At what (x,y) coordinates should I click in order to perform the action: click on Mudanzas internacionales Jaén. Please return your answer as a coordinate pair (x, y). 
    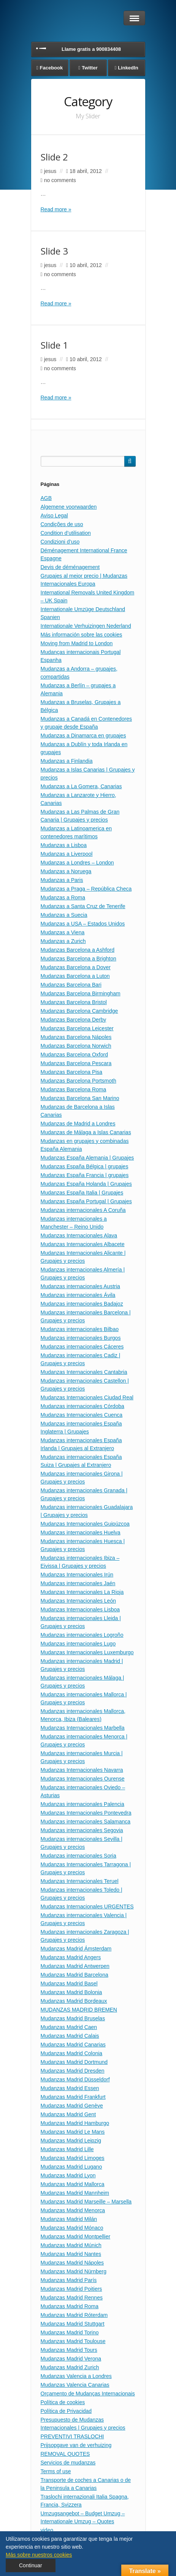
    Looking at the image, I should click on (78, 1583).